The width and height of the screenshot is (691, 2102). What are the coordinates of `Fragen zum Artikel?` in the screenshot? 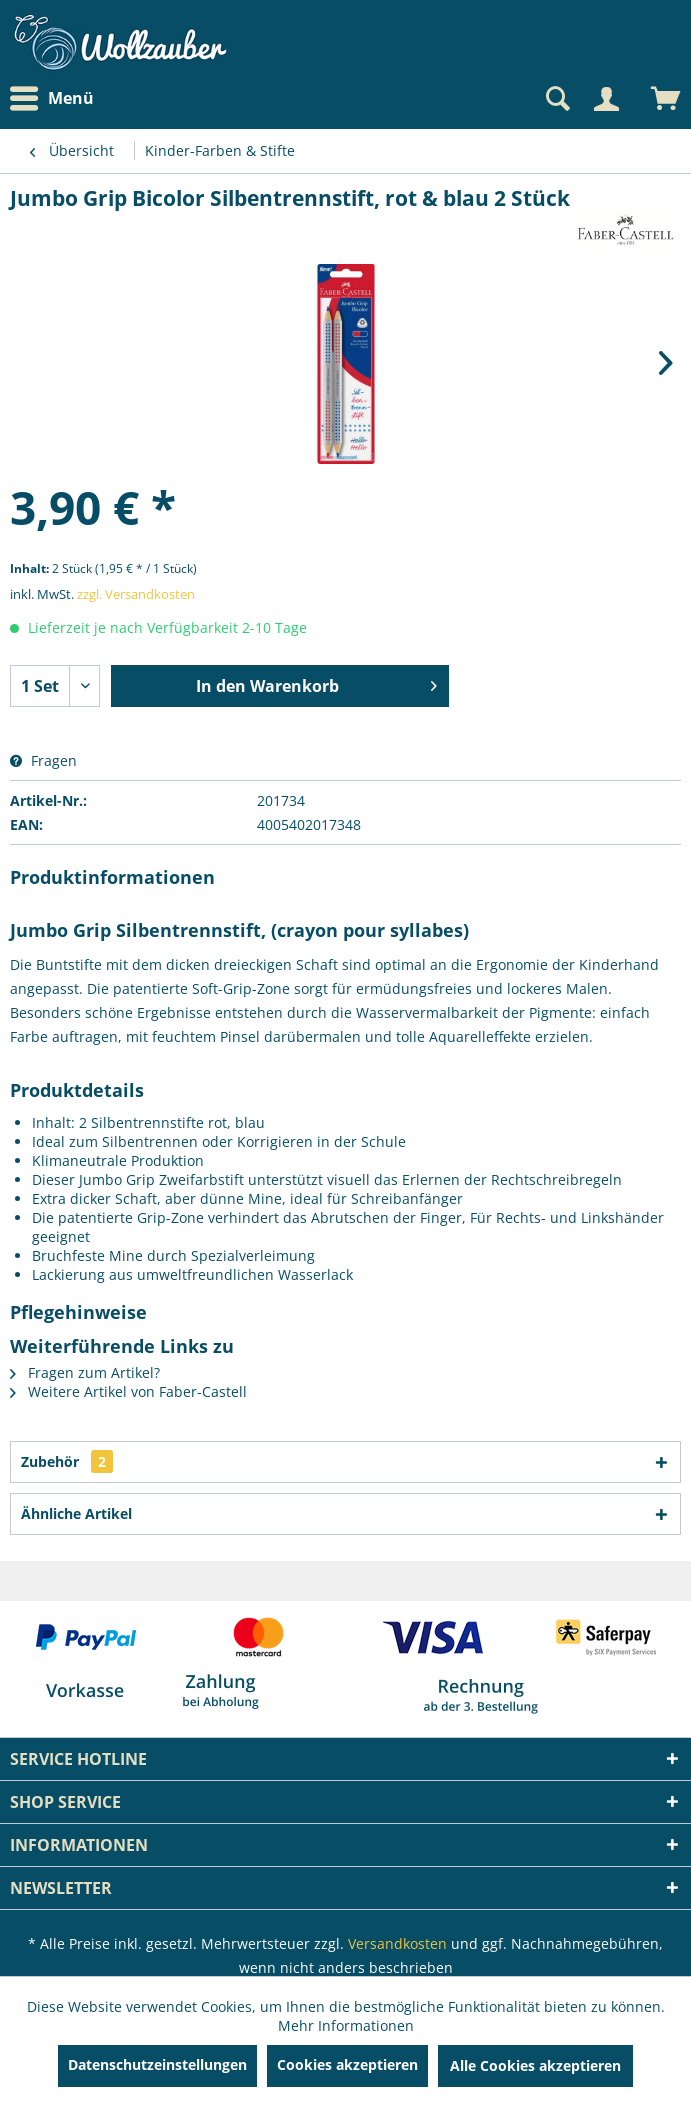 It's located at (85, 1372).